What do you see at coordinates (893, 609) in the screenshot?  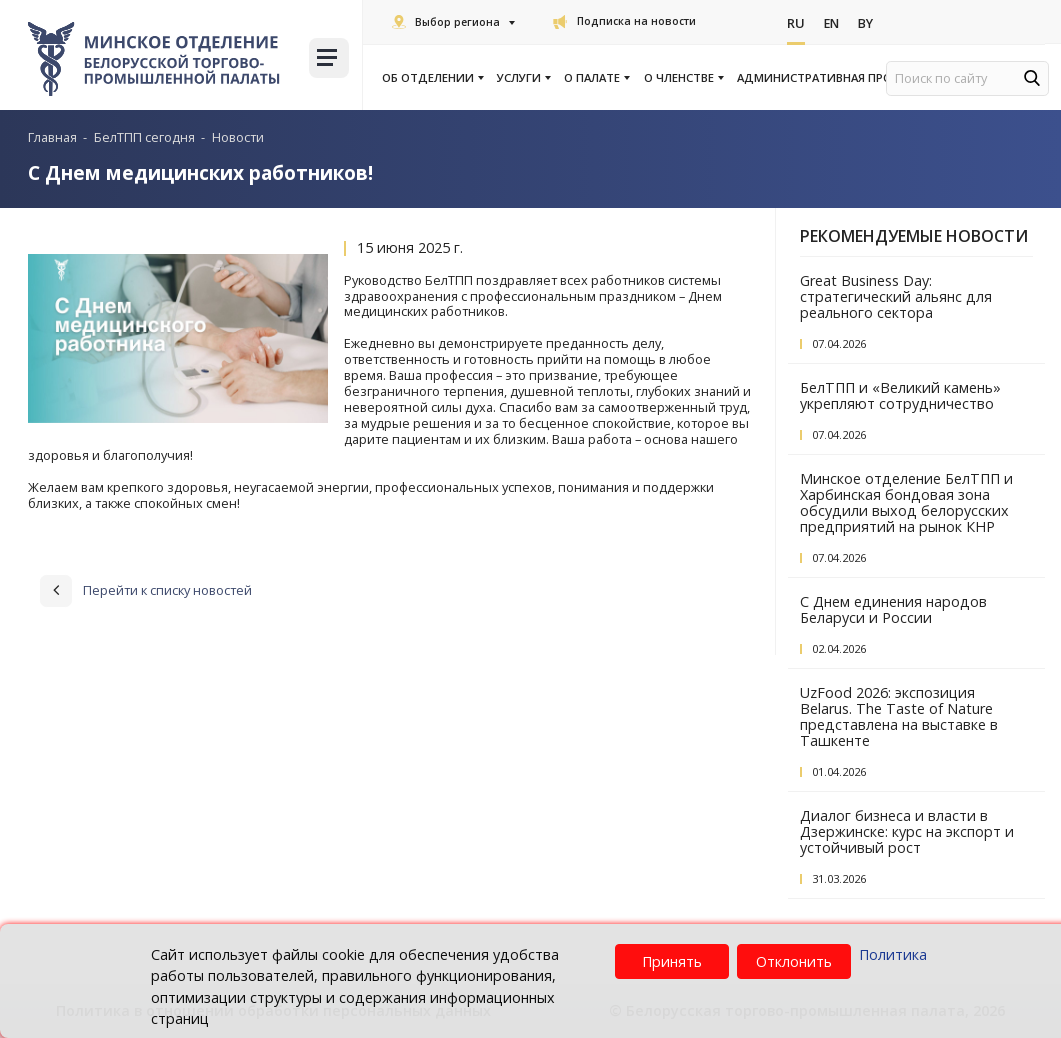 I see `С Днем единения народов Беларуси и России` at bounding box center [893, 609].